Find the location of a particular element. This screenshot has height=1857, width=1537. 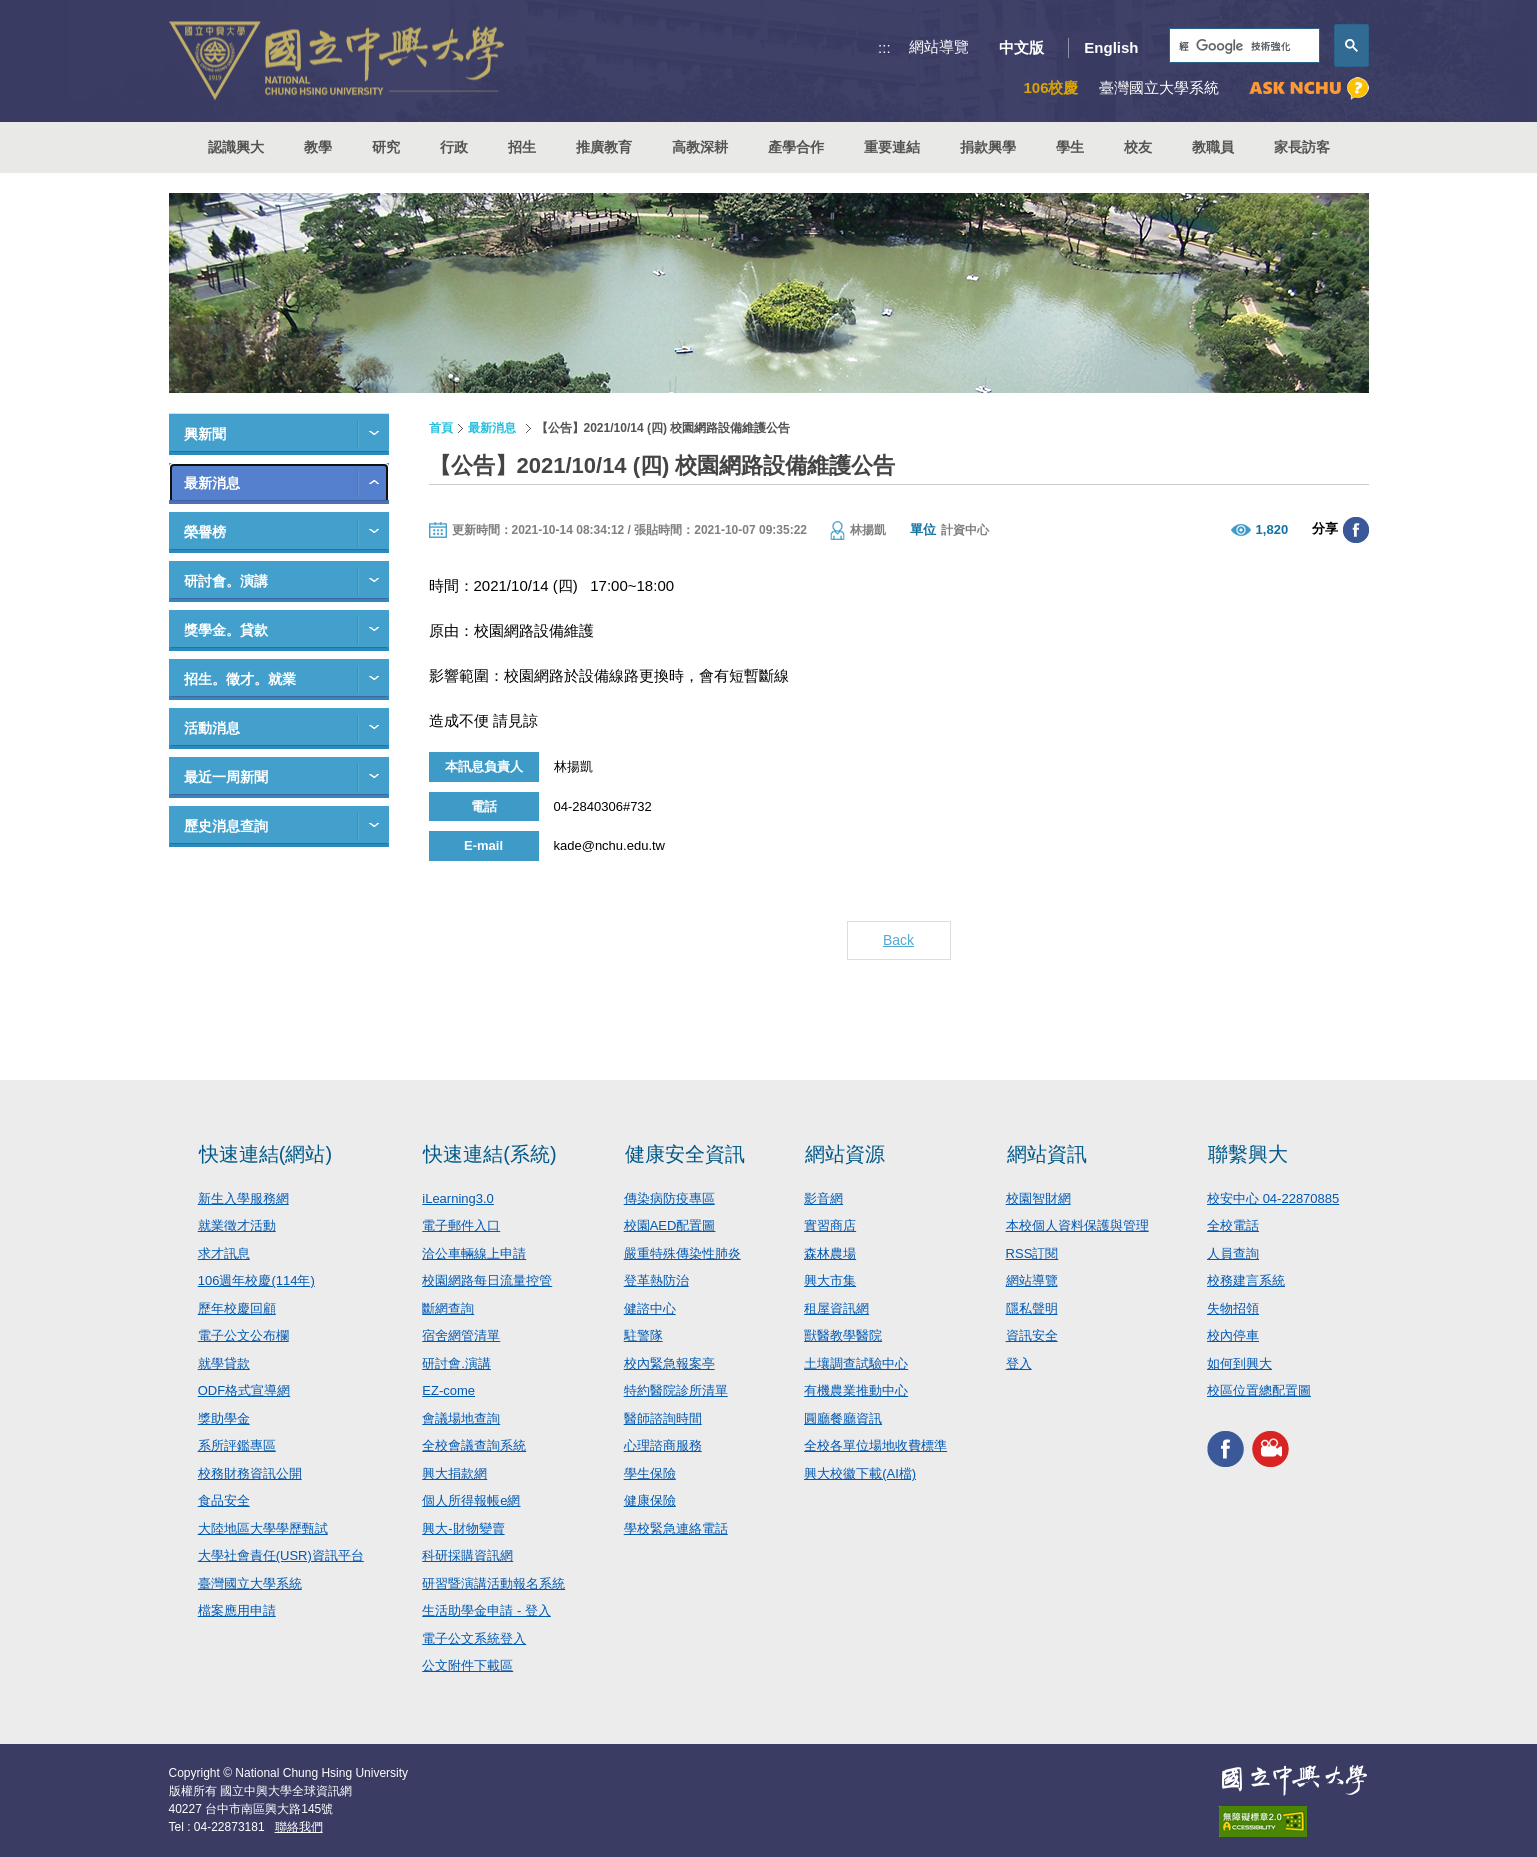

最新消息 is located at coordinates (212, 483).